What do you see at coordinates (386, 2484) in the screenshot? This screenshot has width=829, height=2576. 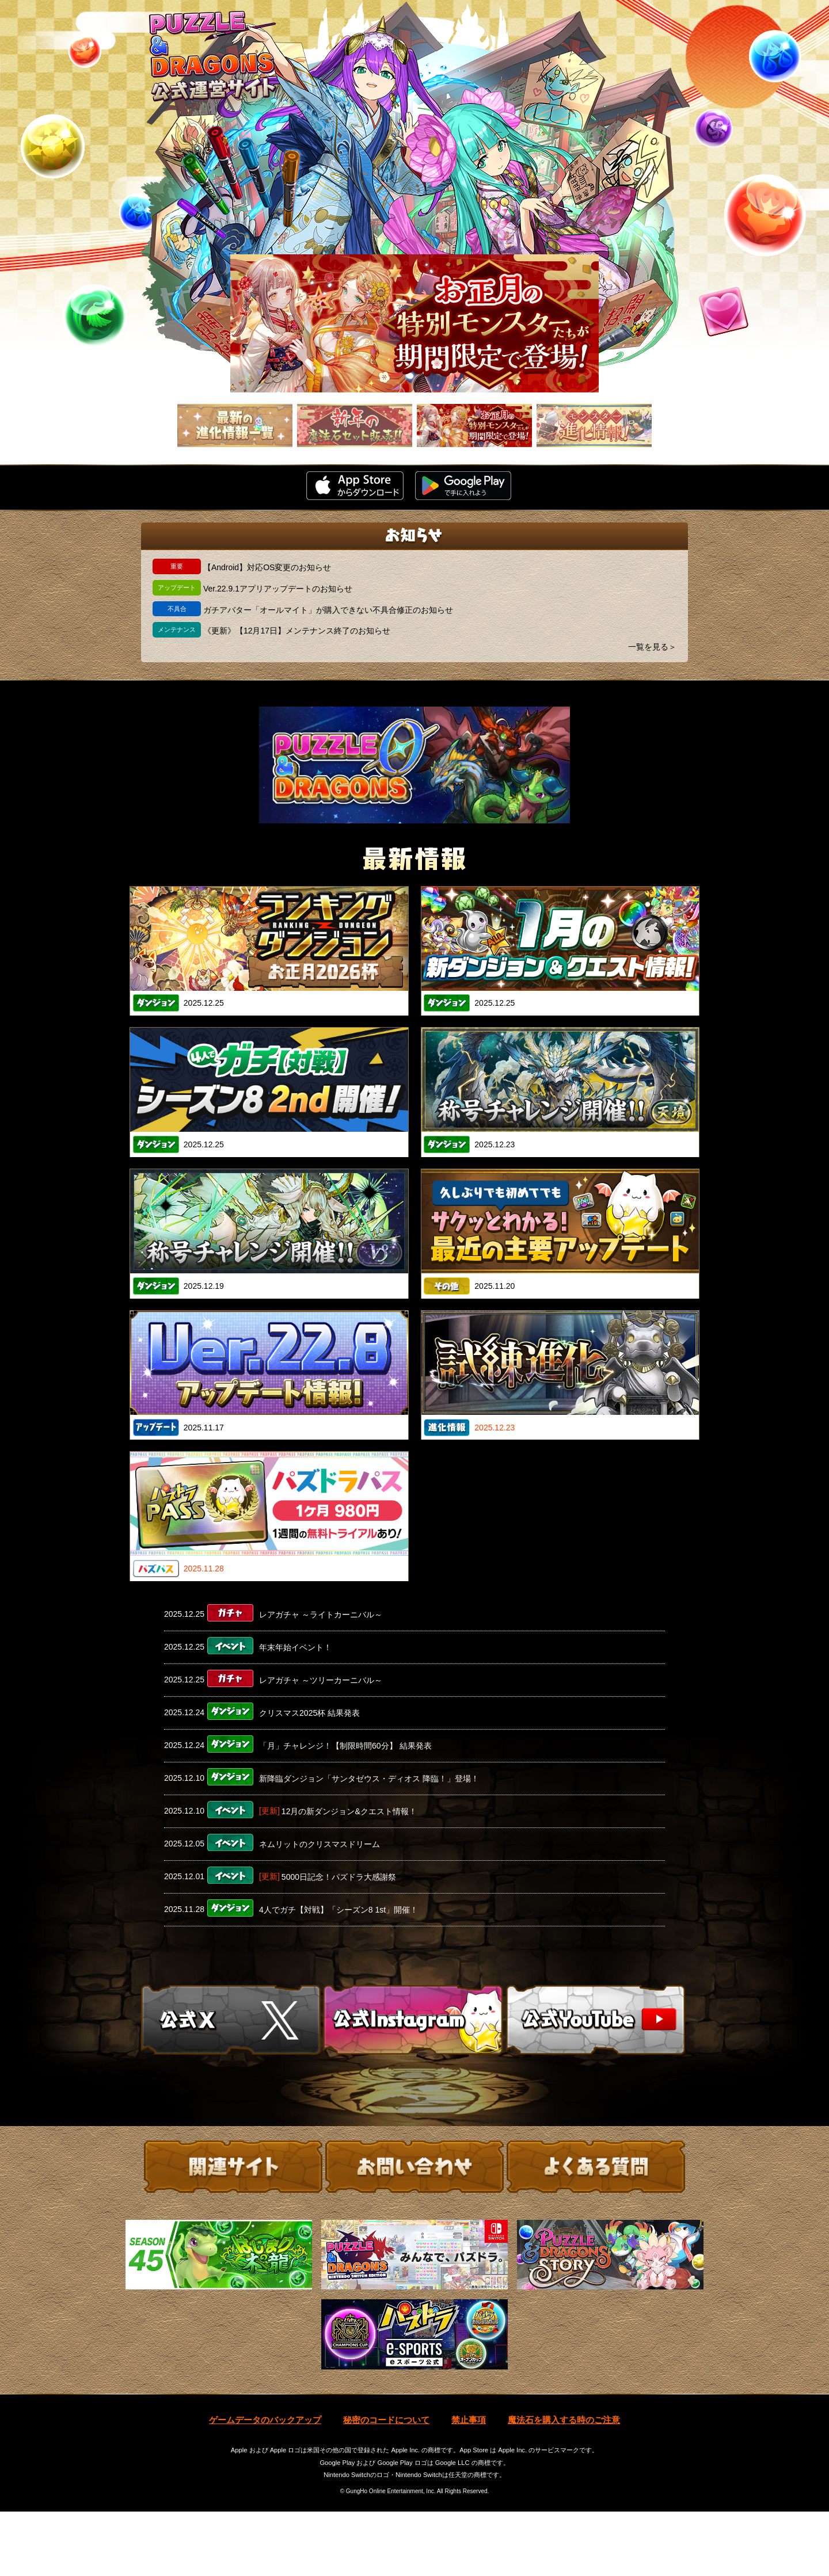 I see `秘密のコードについて` at bounding box center [386, 2484].